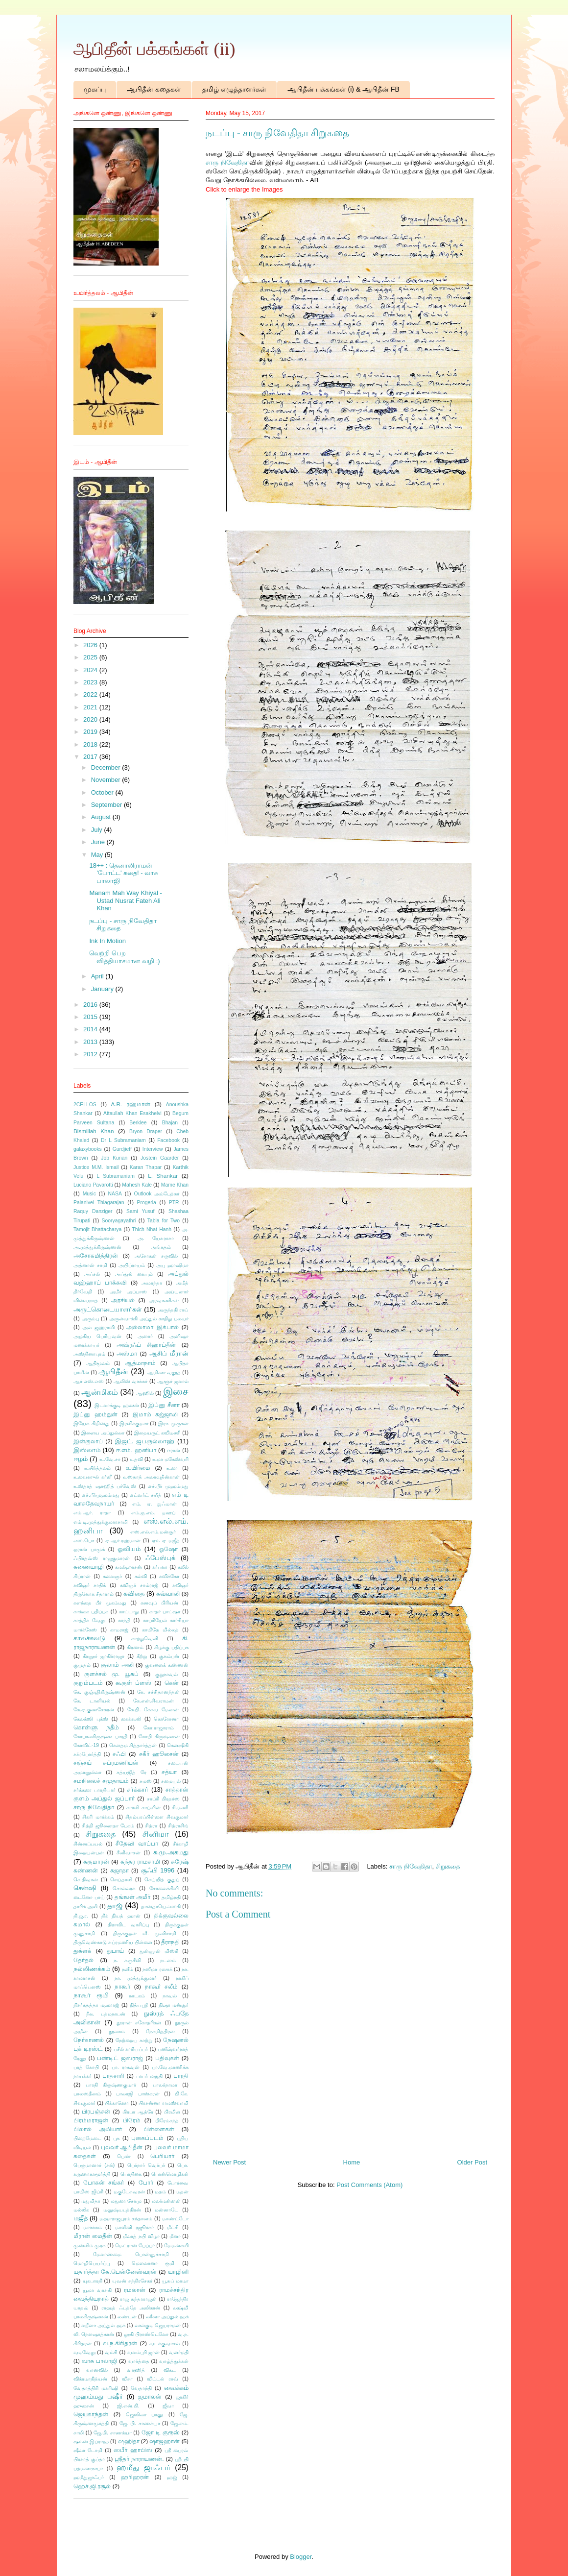 The width and height of the screenshot is (568, 2576). What do you see at coordinates (113, 2075) in the screenshot?
I see `பாதசாரி` at bounding box center [113, 2075].